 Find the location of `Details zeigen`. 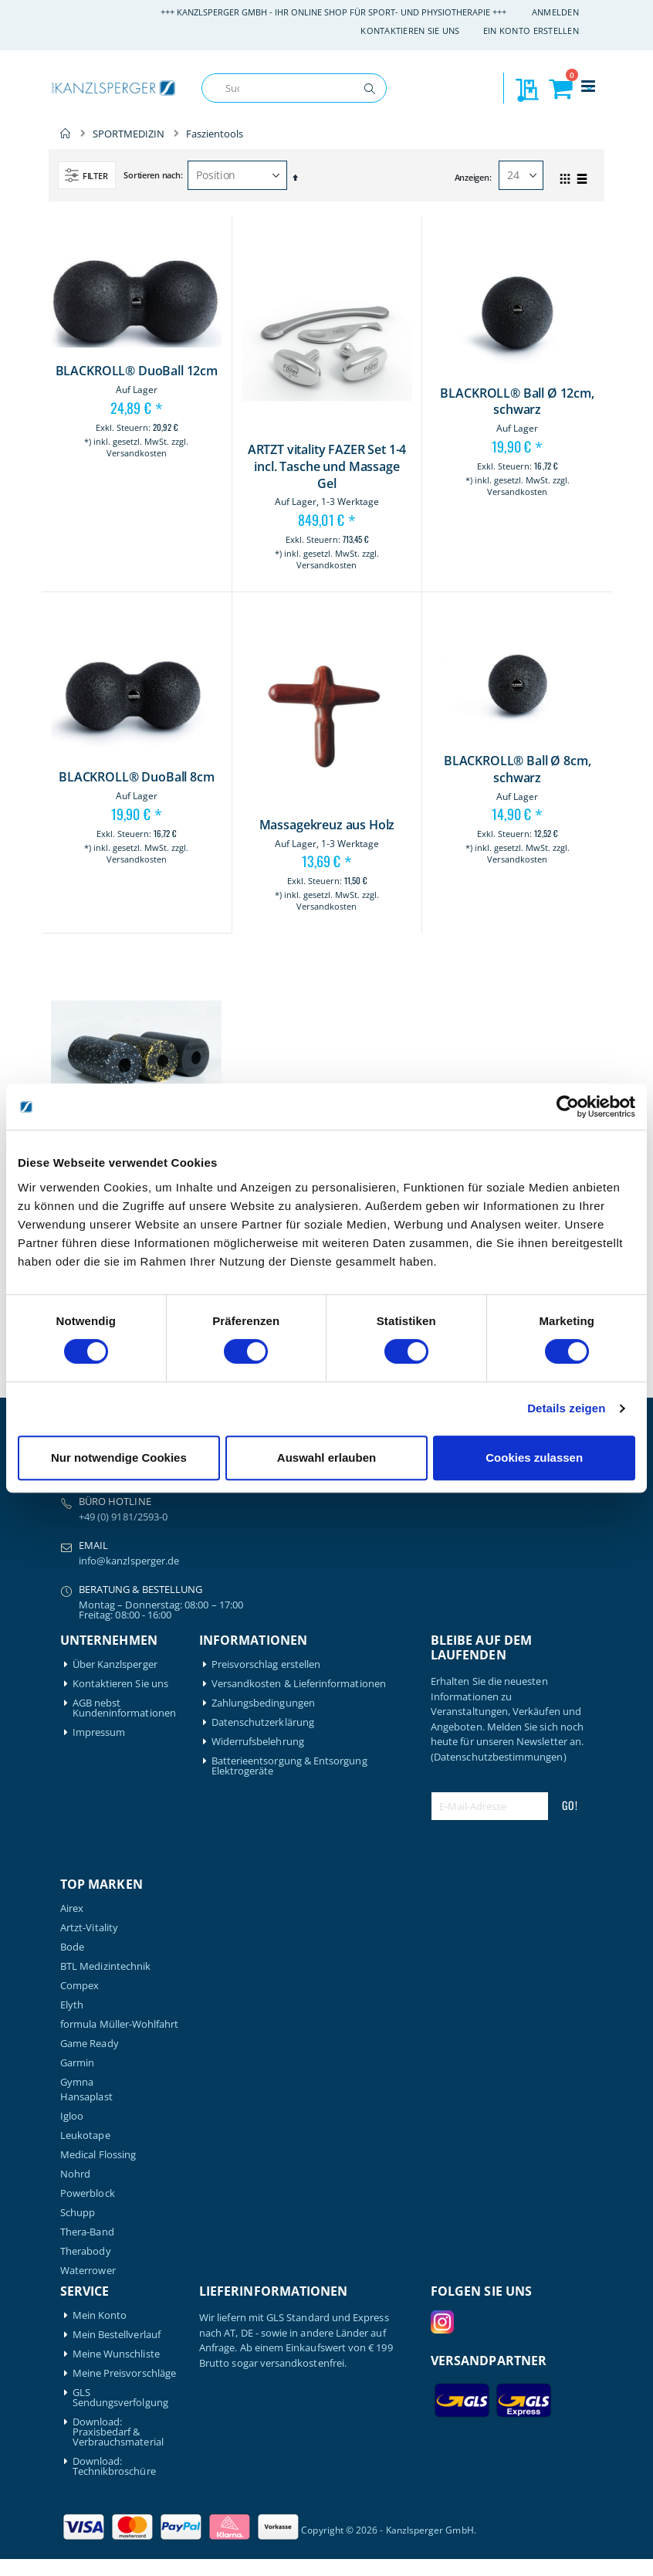

Details zeigen is located at coordinates (566, 1408).